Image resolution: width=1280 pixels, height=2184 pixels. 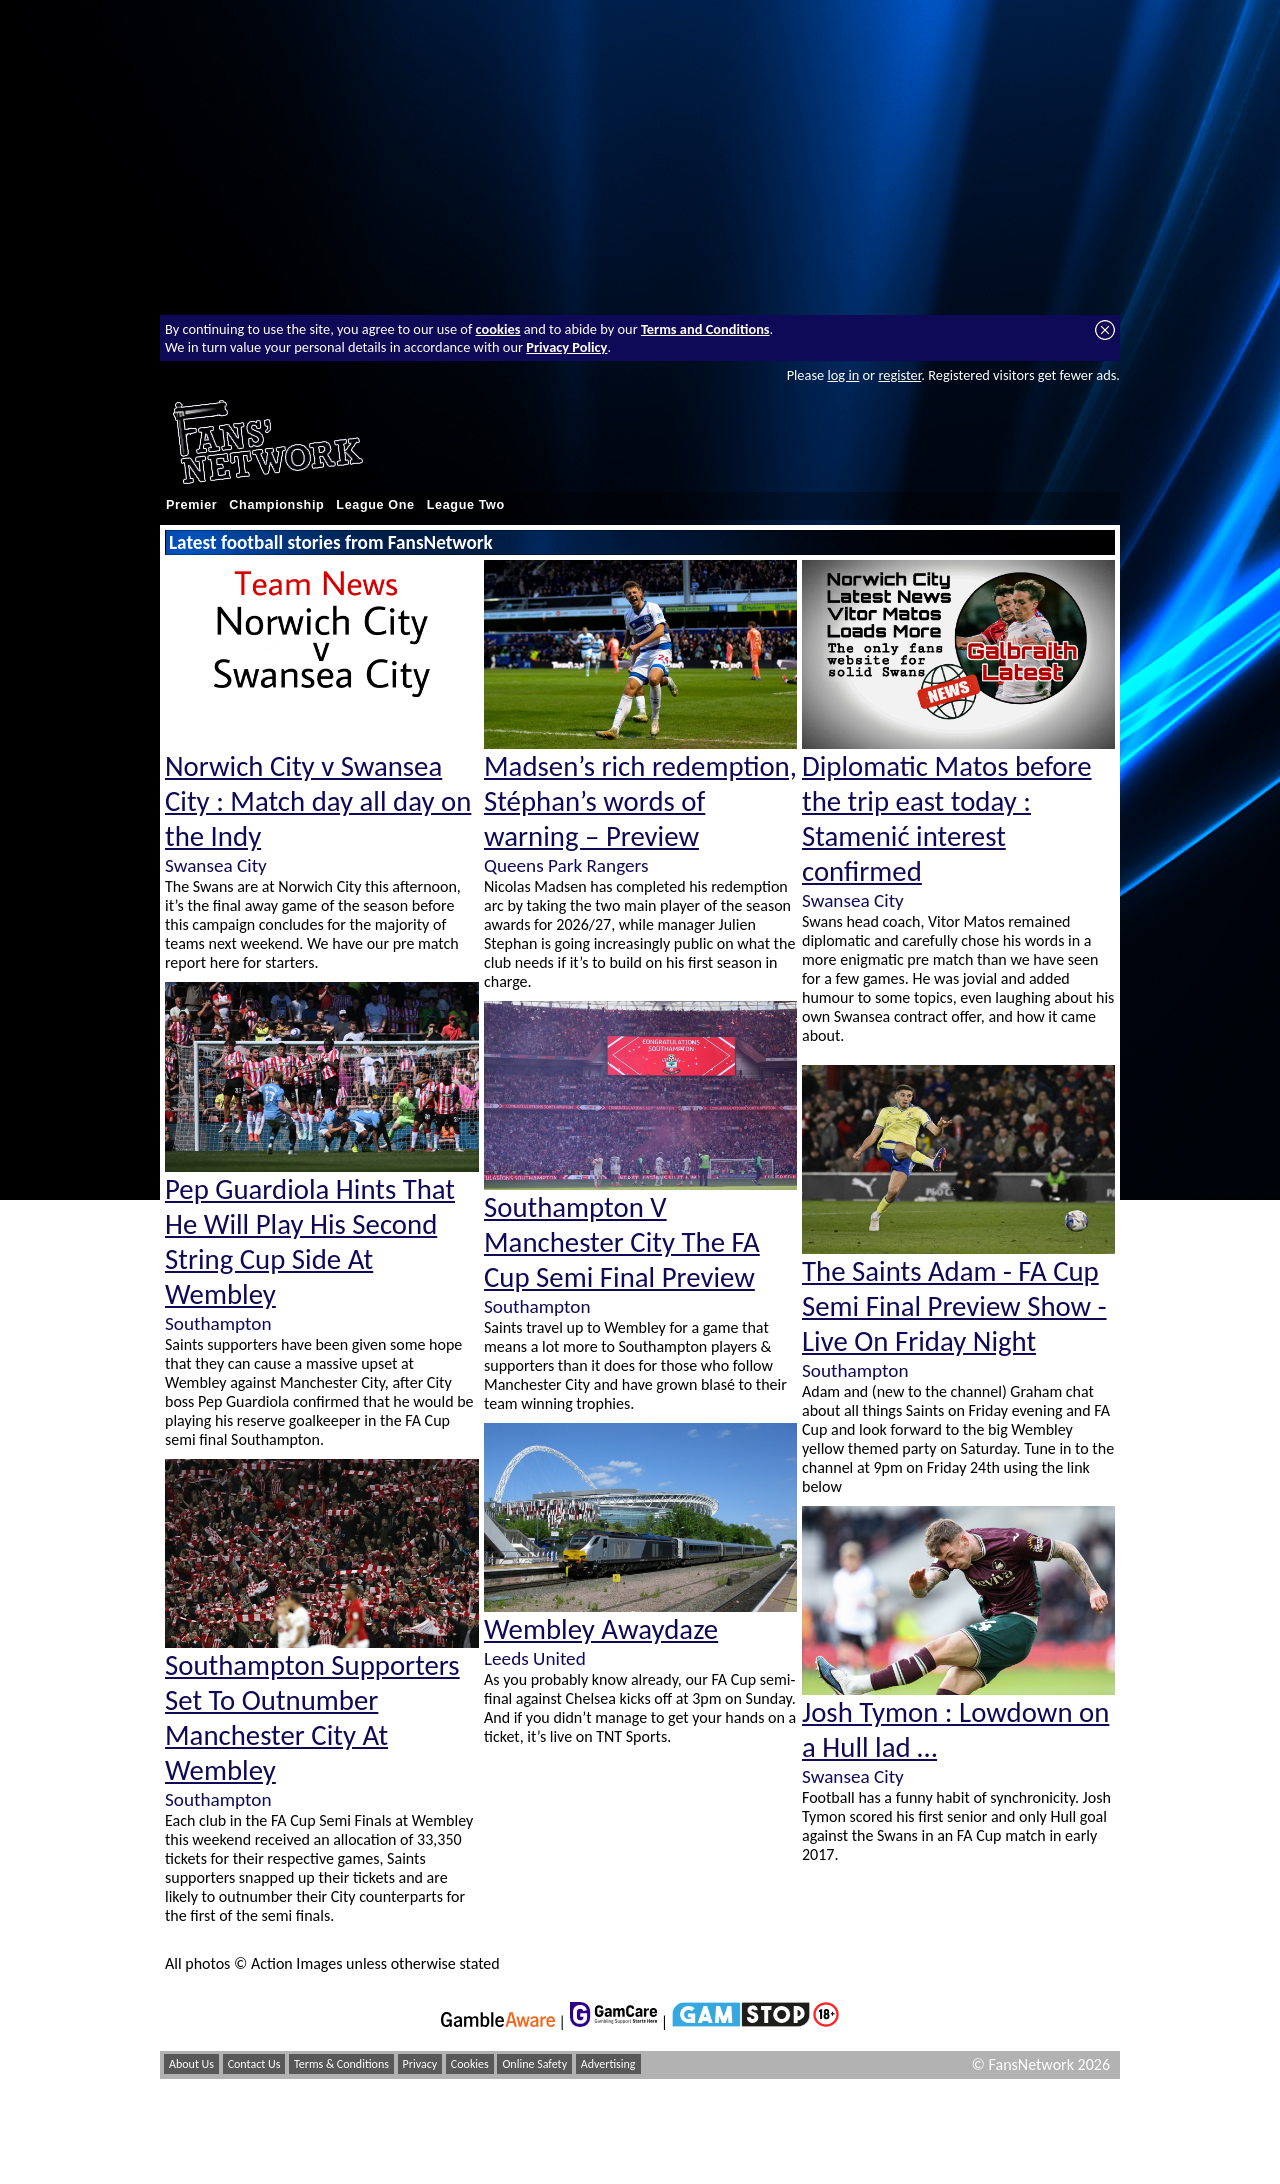 What do you see at coordinates (566, 347) in the screenshot?
I see `Privacy Policy` at bounding box center [566, 347].